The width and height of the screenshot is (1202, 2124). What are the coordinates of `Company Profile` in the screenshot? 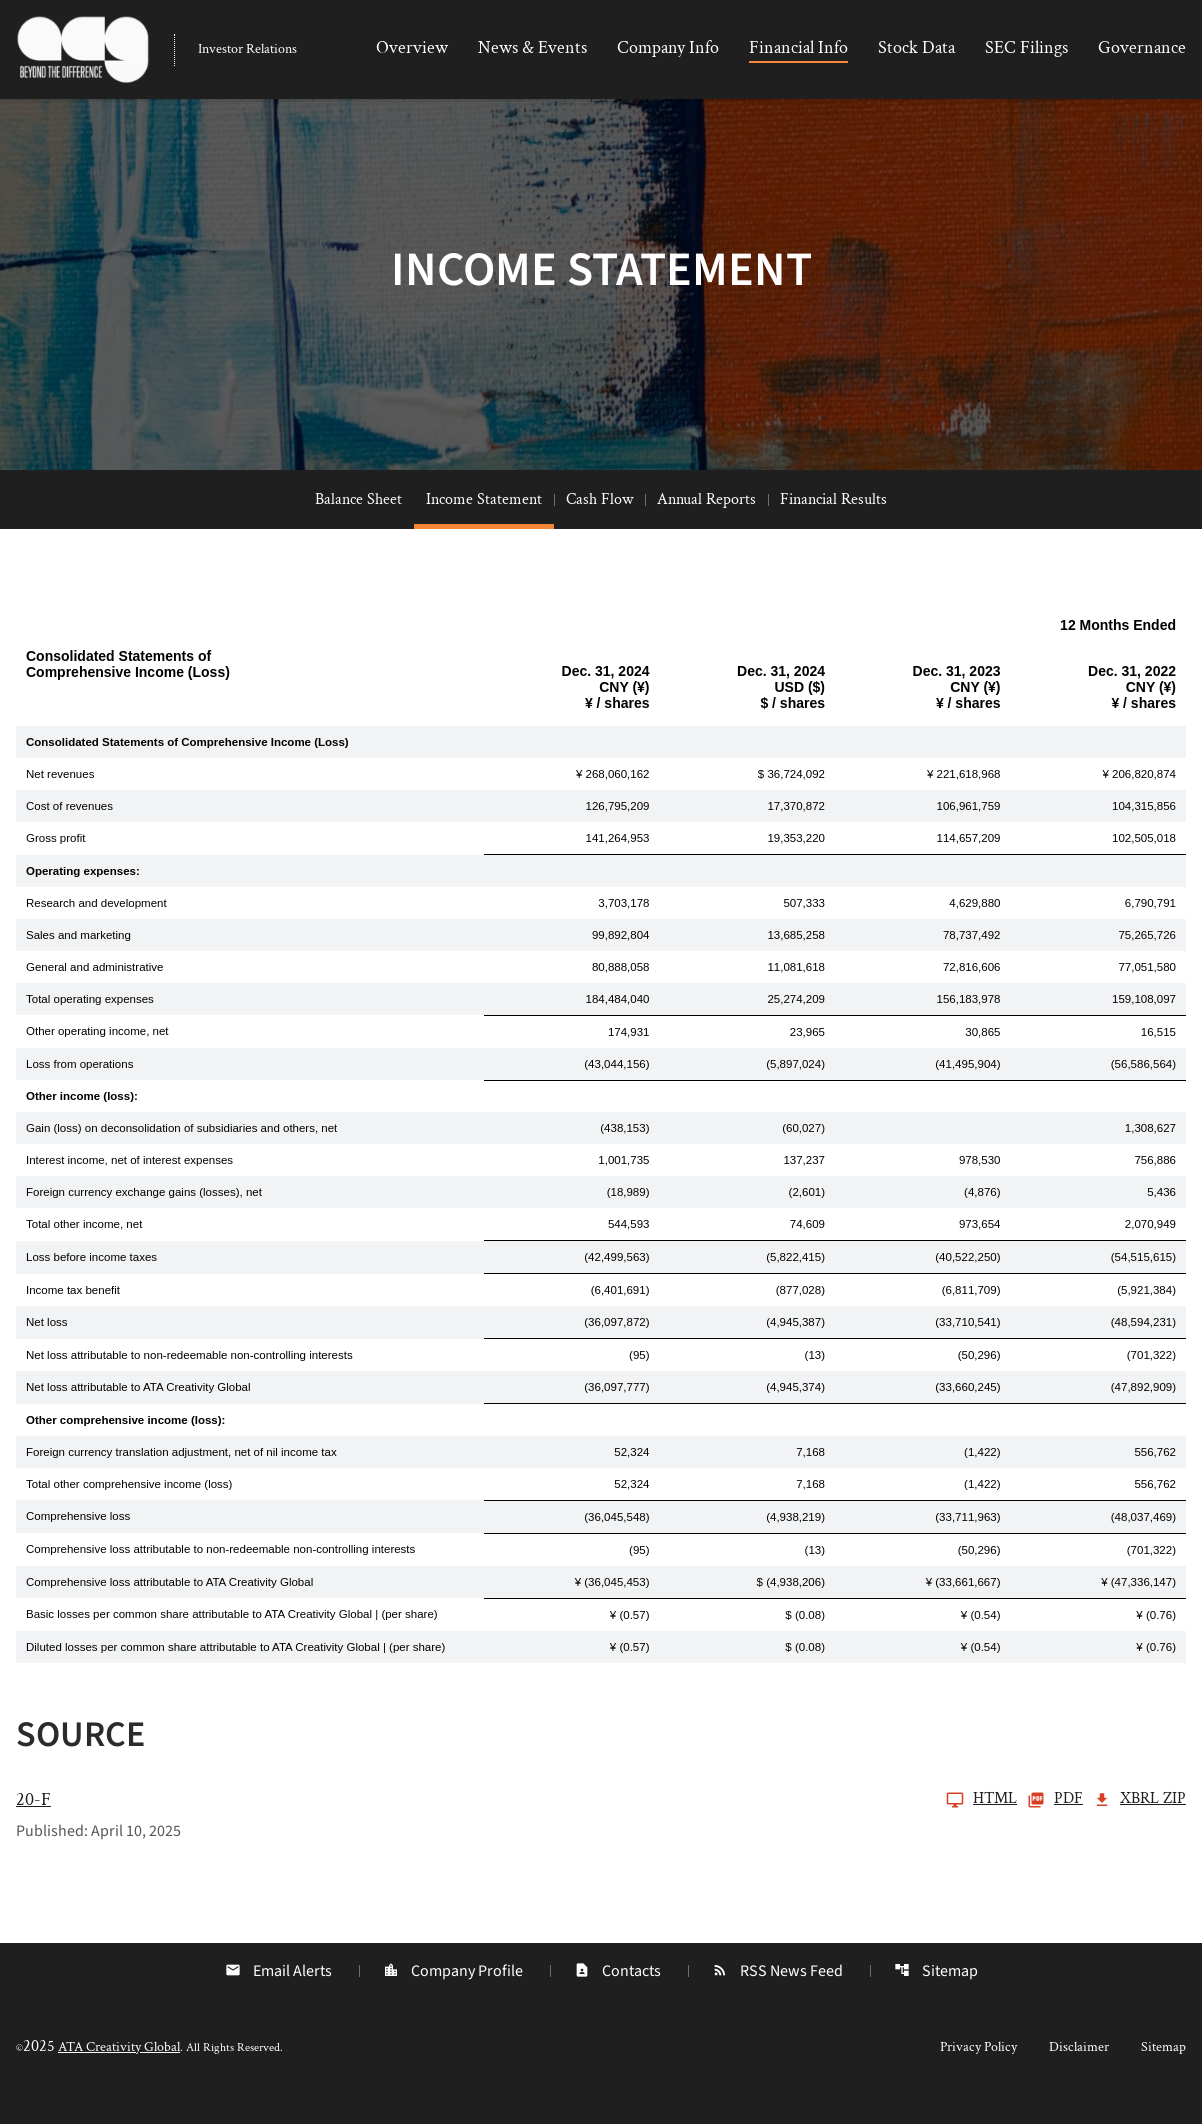 It's located at (452, 2000).